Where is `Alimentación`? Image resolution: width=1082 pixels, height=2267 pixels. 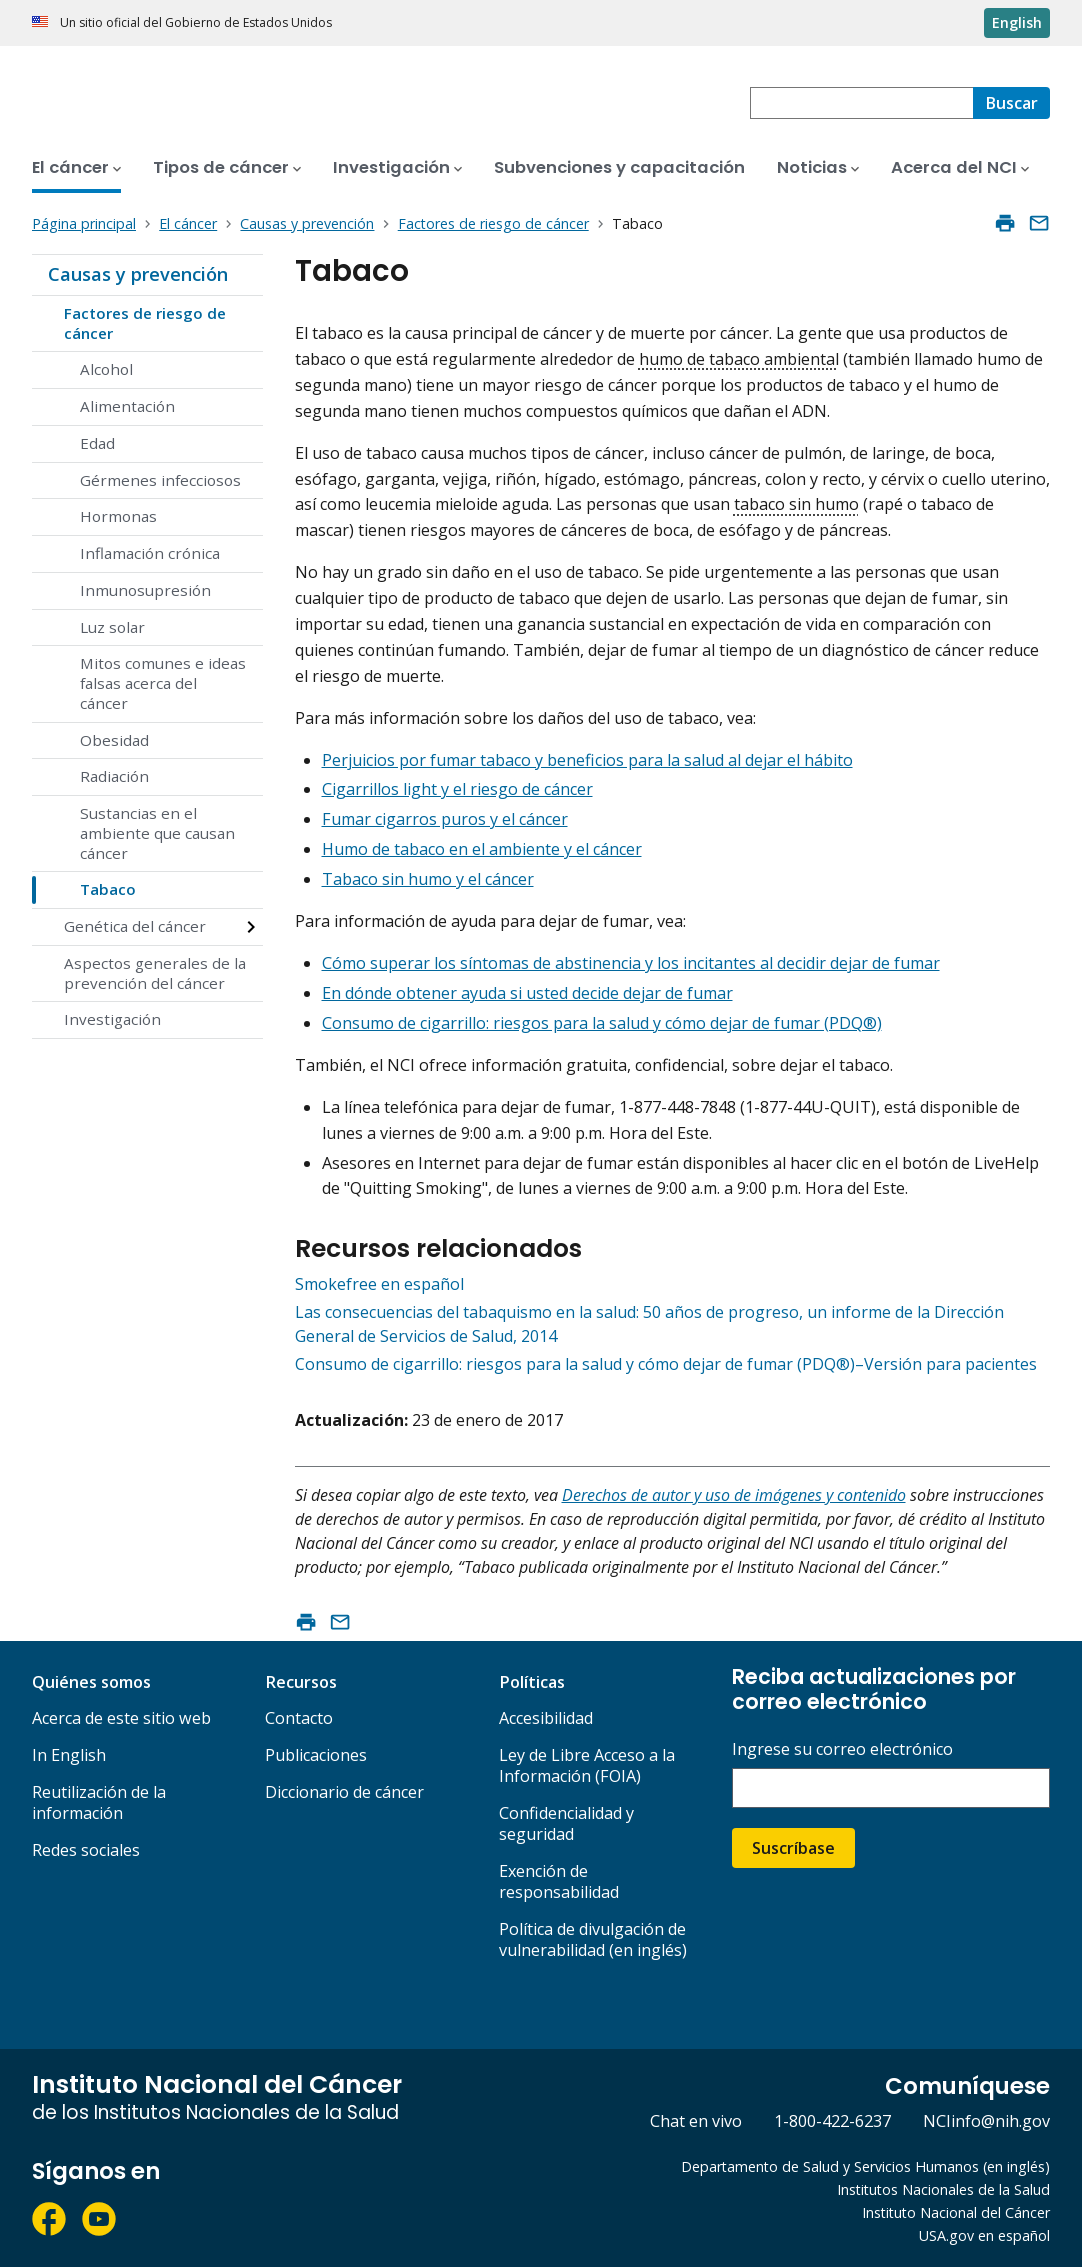 Alimentación is located at coordinates (127, 406).